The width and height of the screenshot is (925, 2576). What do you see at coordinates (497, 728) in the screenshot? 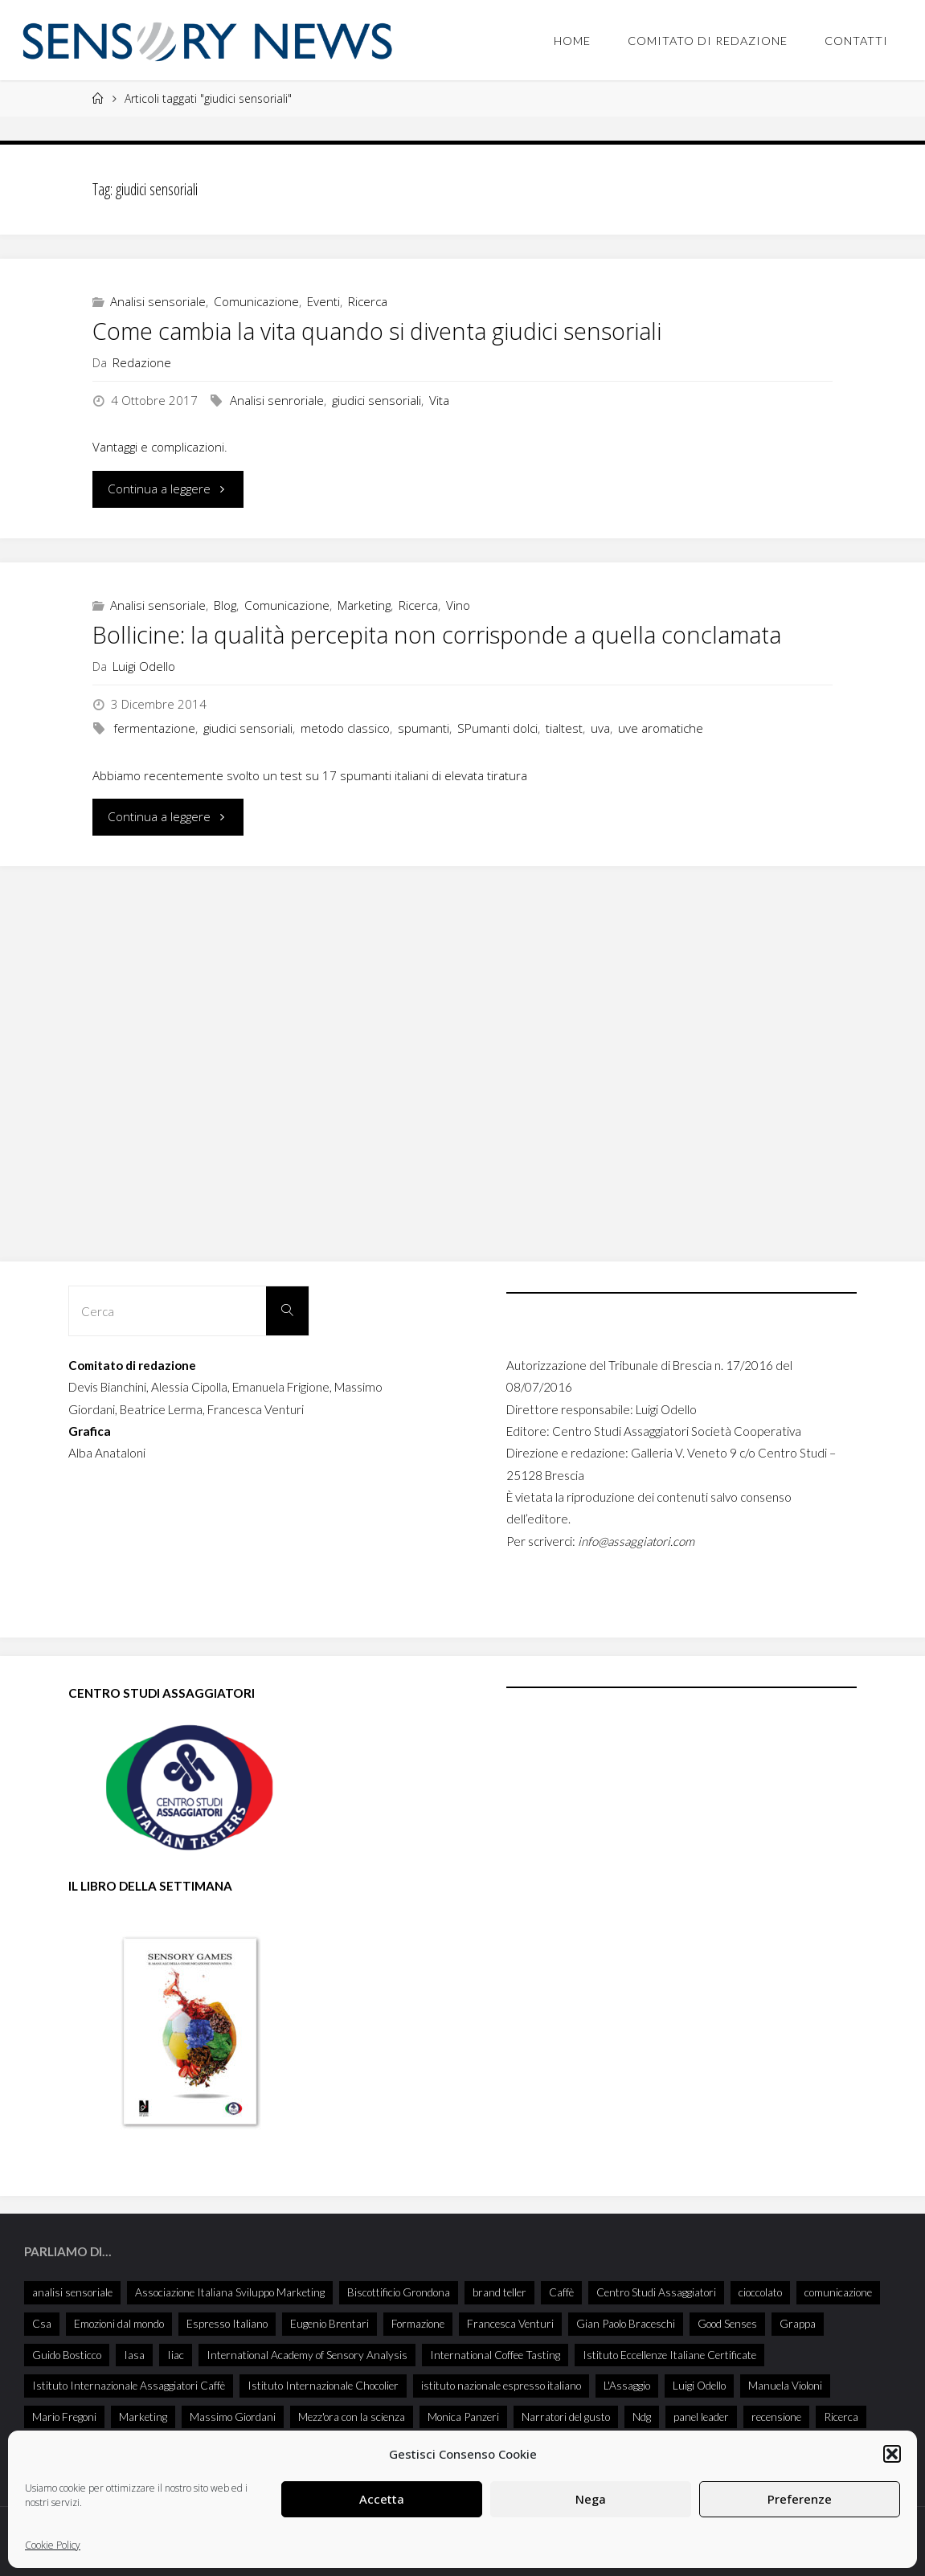
I see `SPumanti dolci` at bounding box center [497, 728].